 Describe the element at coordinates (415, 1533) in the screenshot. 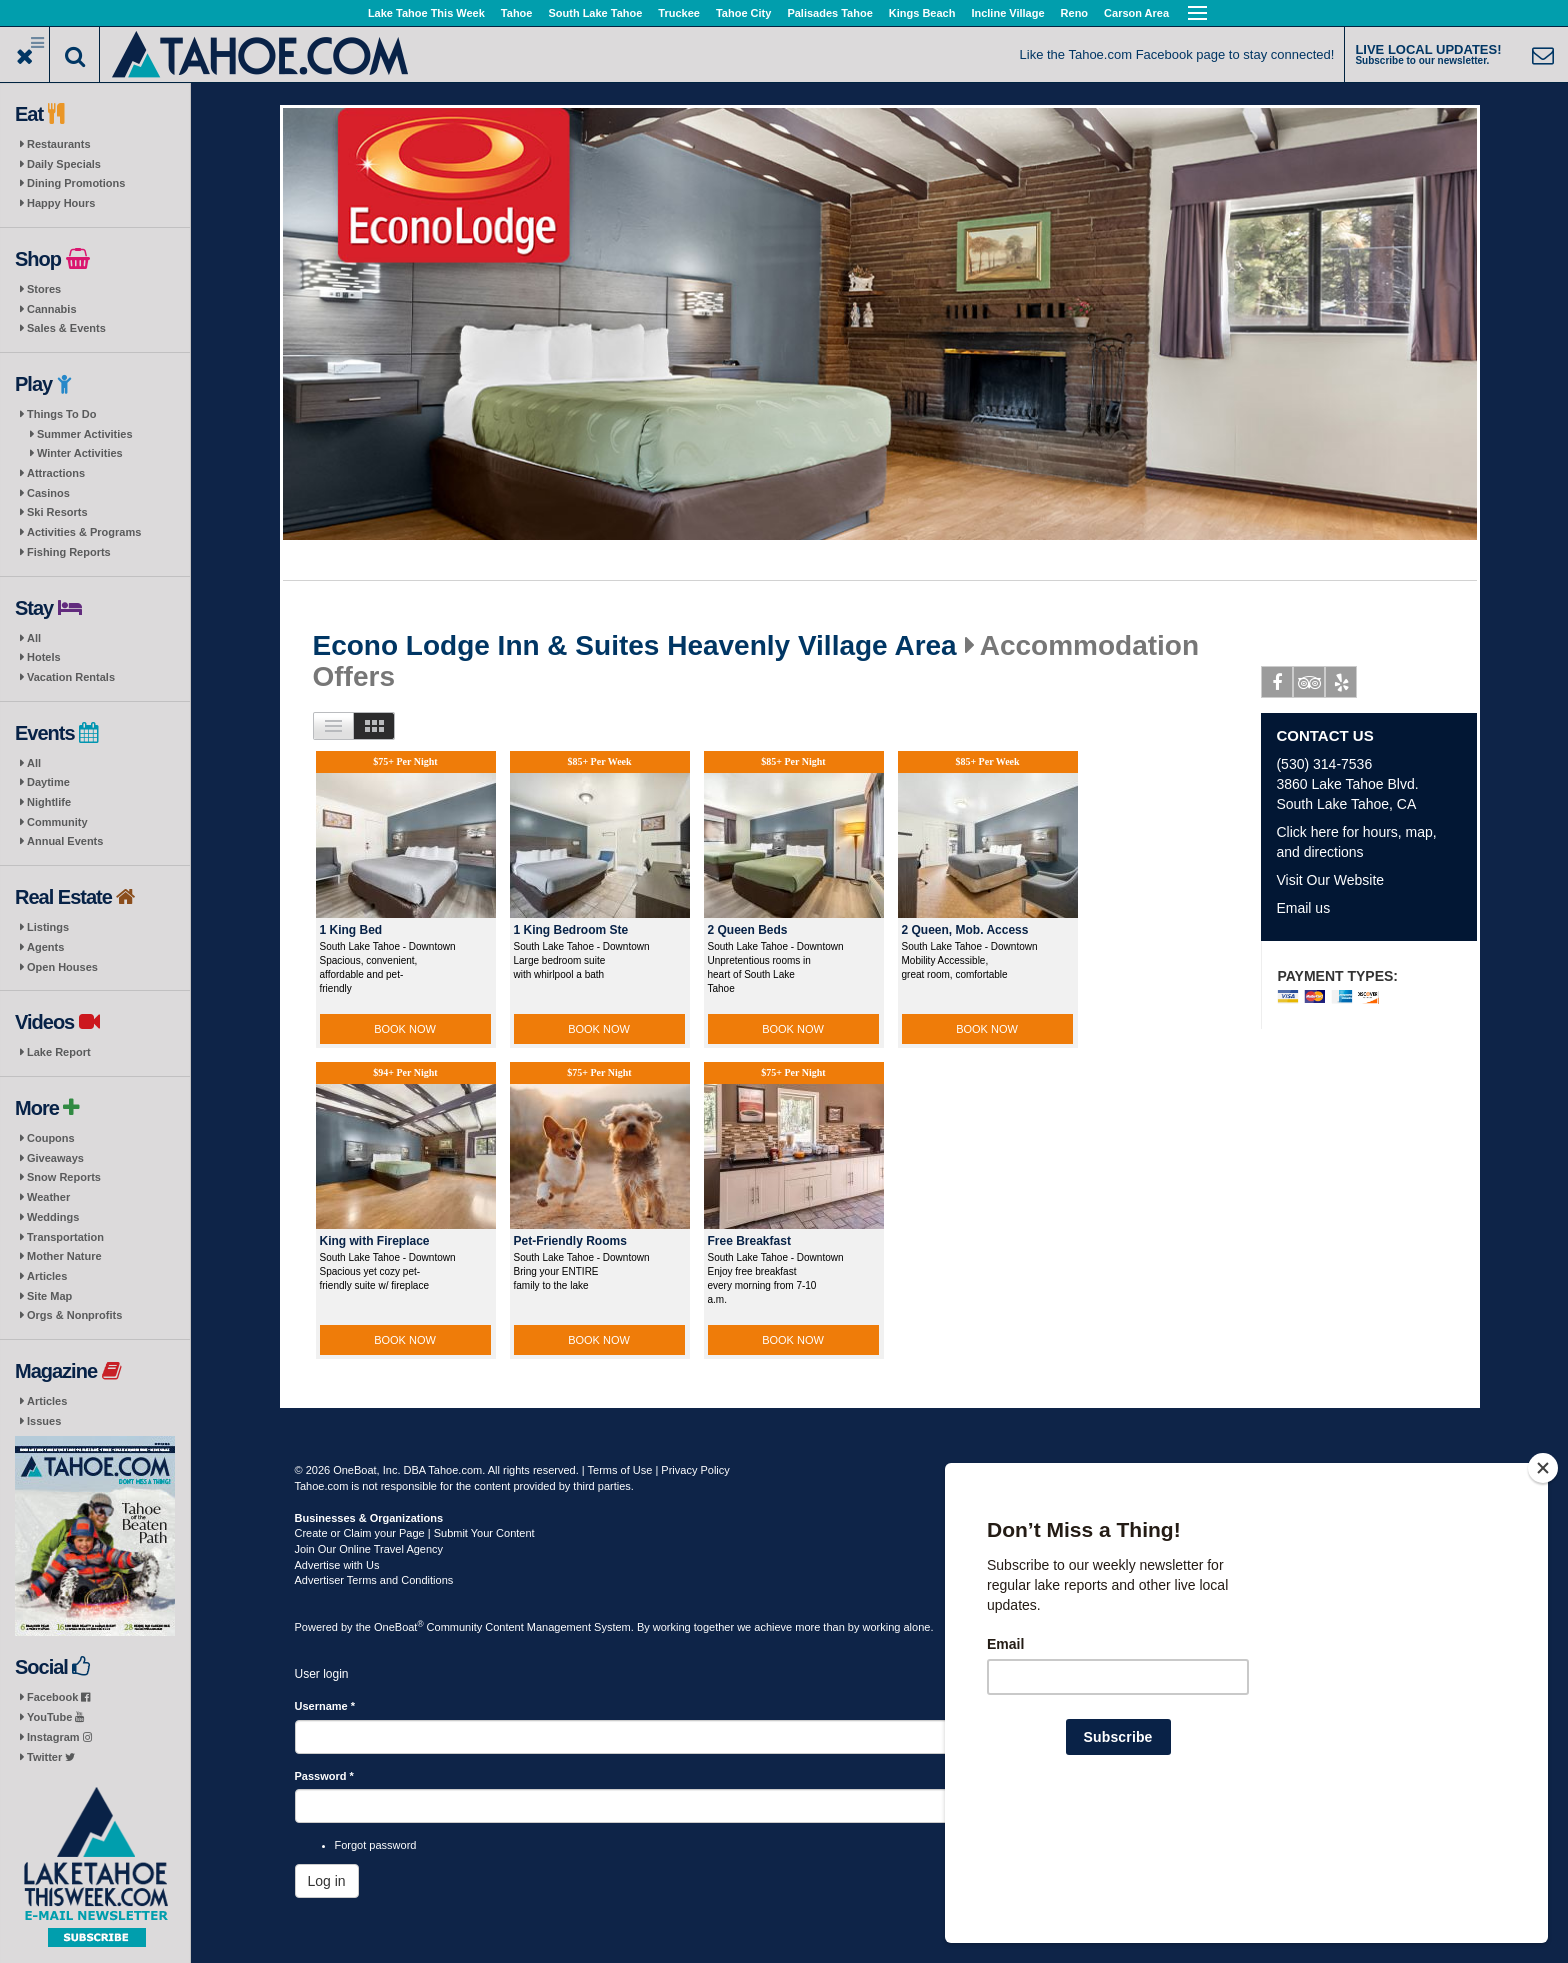

I see `Create or Claim your Page | Submit Your Content` at that location.